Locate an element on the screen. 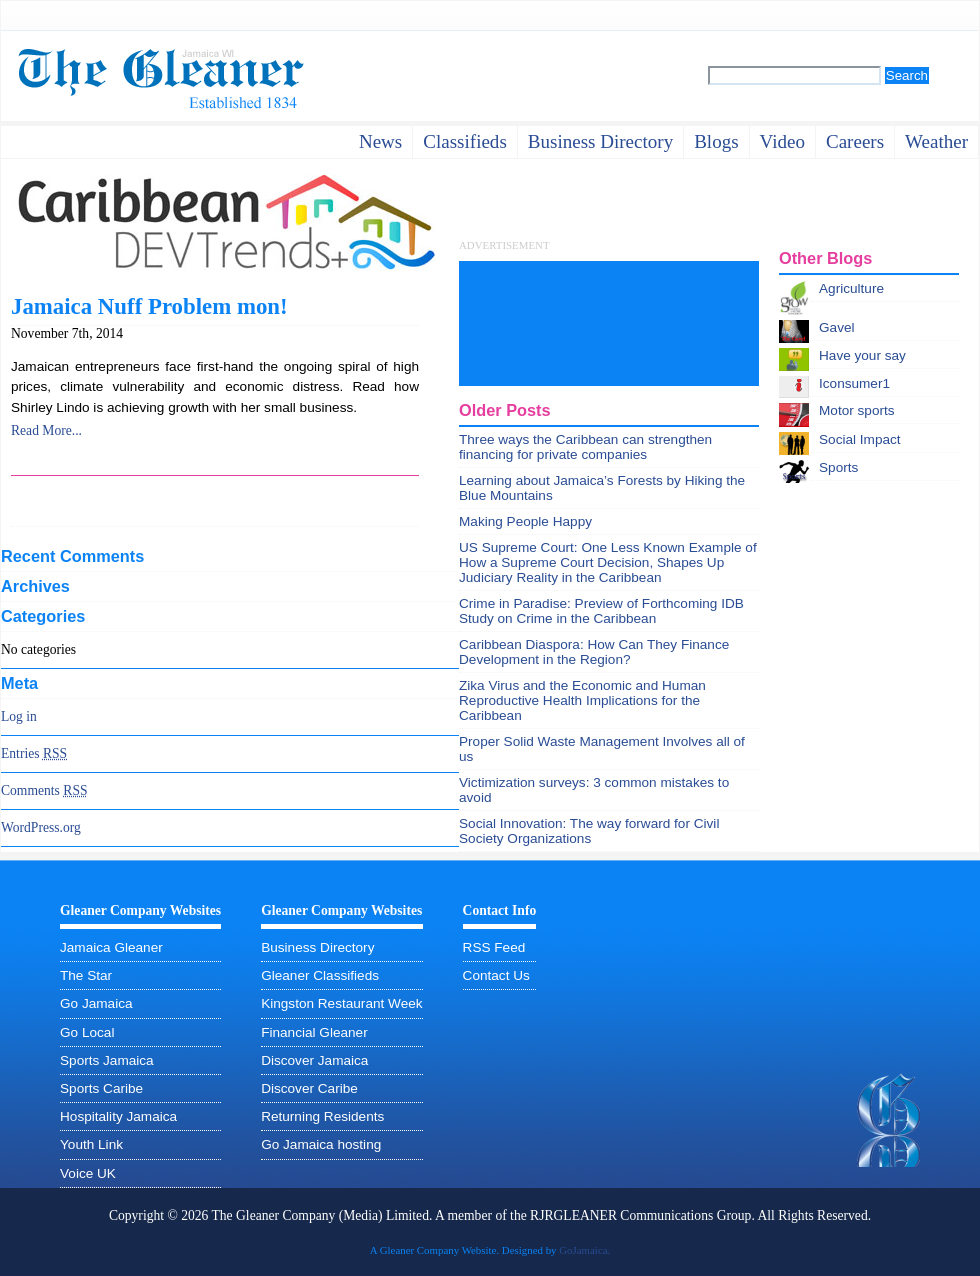 The height and width of the screenshot is (1276, 980). Social Innovation: The way forward for Civil Society Organizations is located at coordinates (589, 831).